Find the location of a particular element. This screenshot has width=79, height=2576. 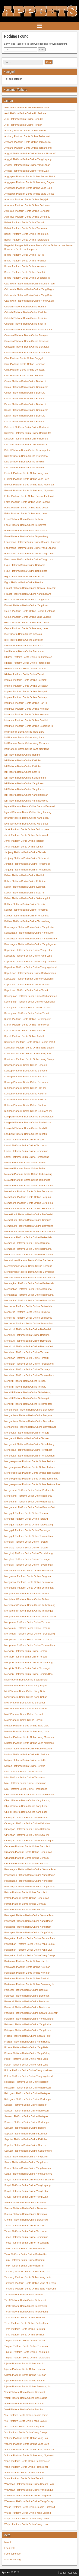

Apresiasi Platform Berita Online Berjejak is located at coordinates (26, 199).